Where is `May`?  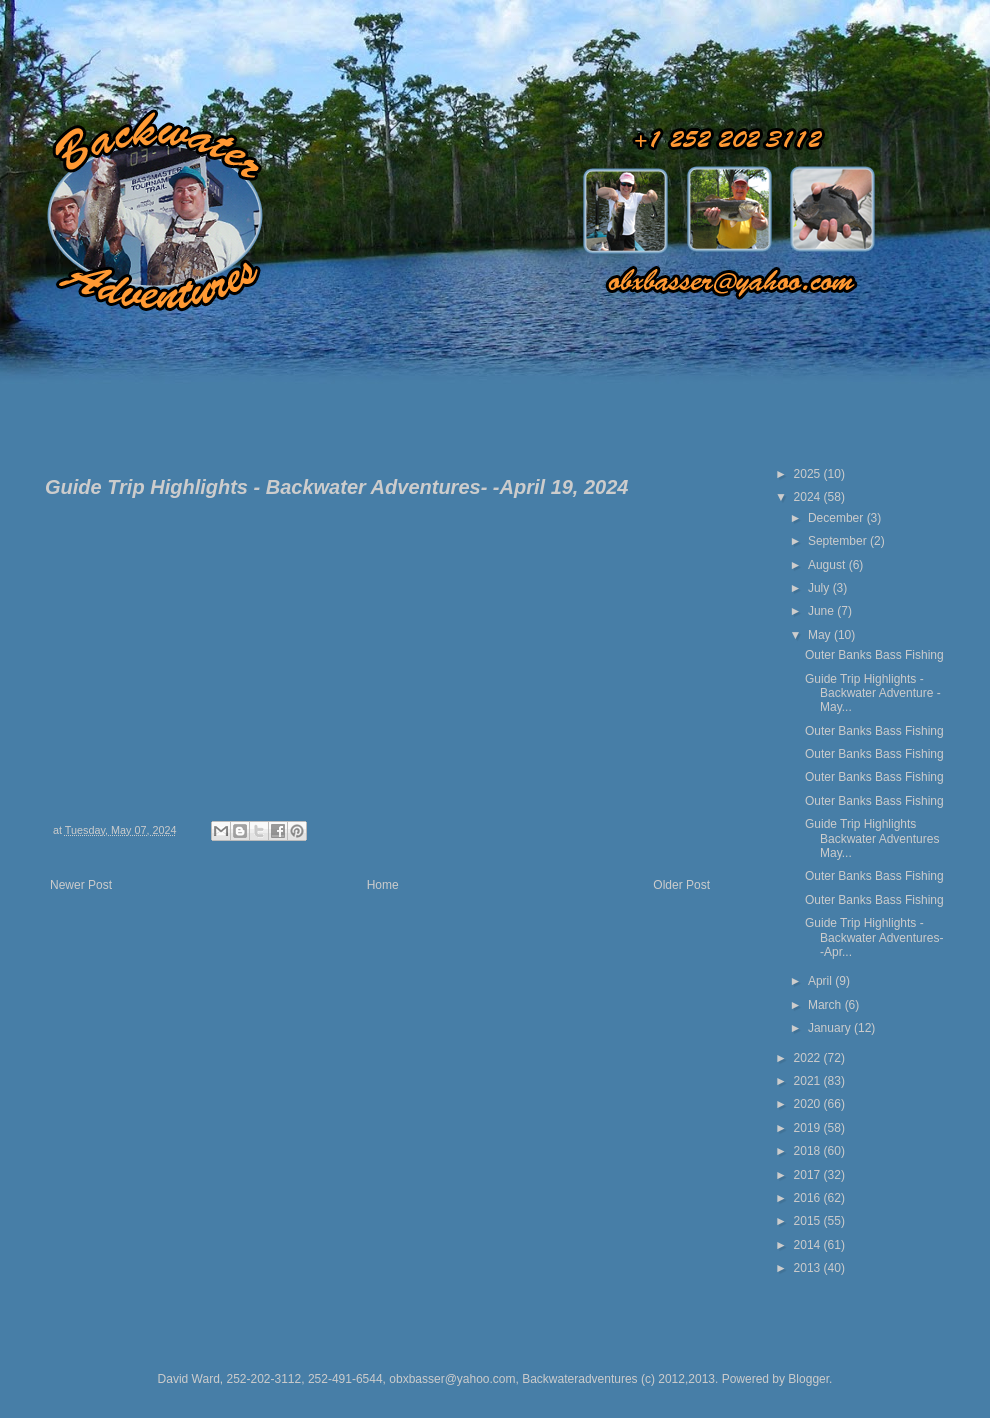 May is located at coordinates (821, 635).